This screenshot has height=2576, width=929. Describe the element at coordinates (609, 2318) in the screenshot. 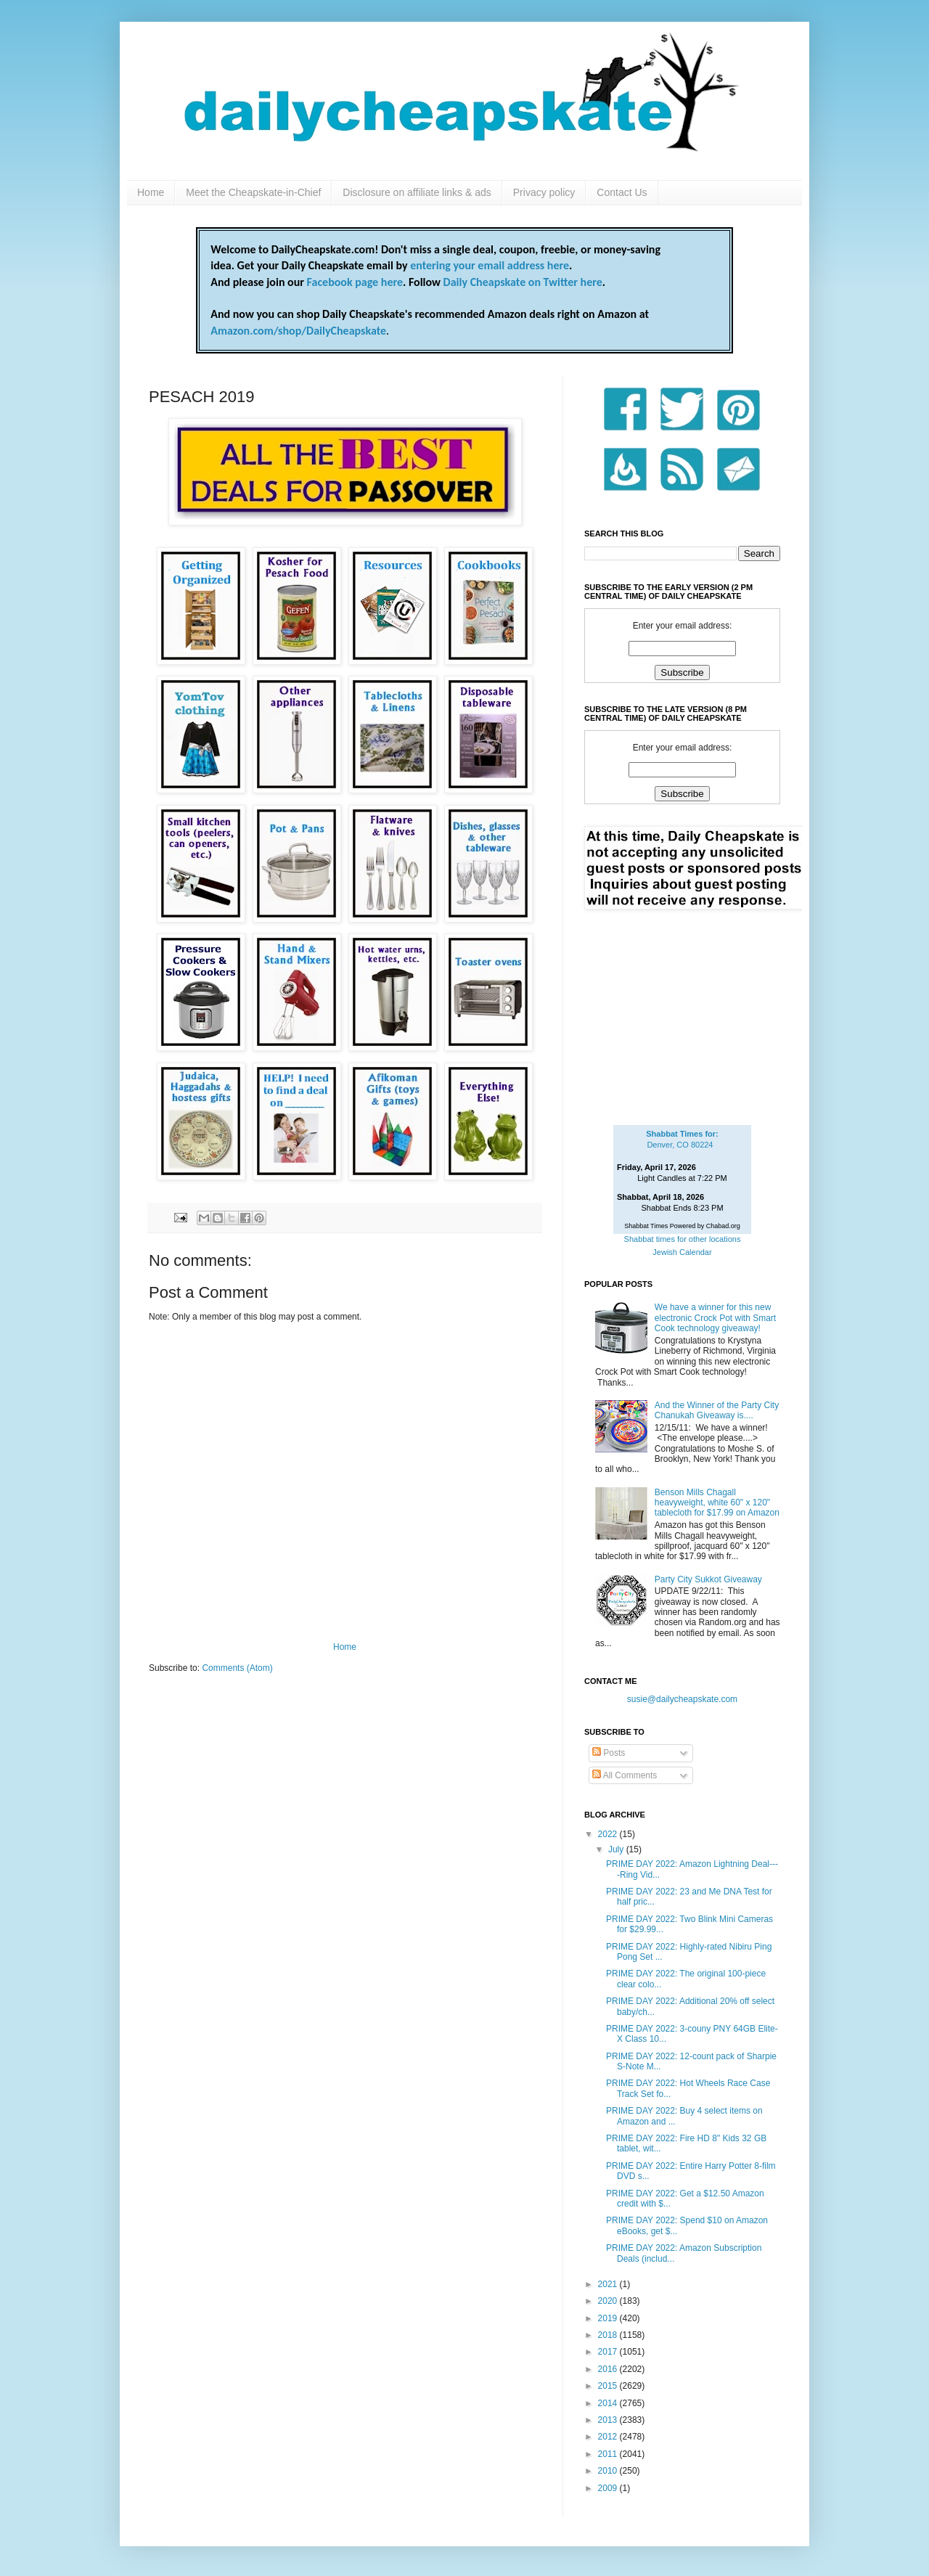

I see `2019` at that location.